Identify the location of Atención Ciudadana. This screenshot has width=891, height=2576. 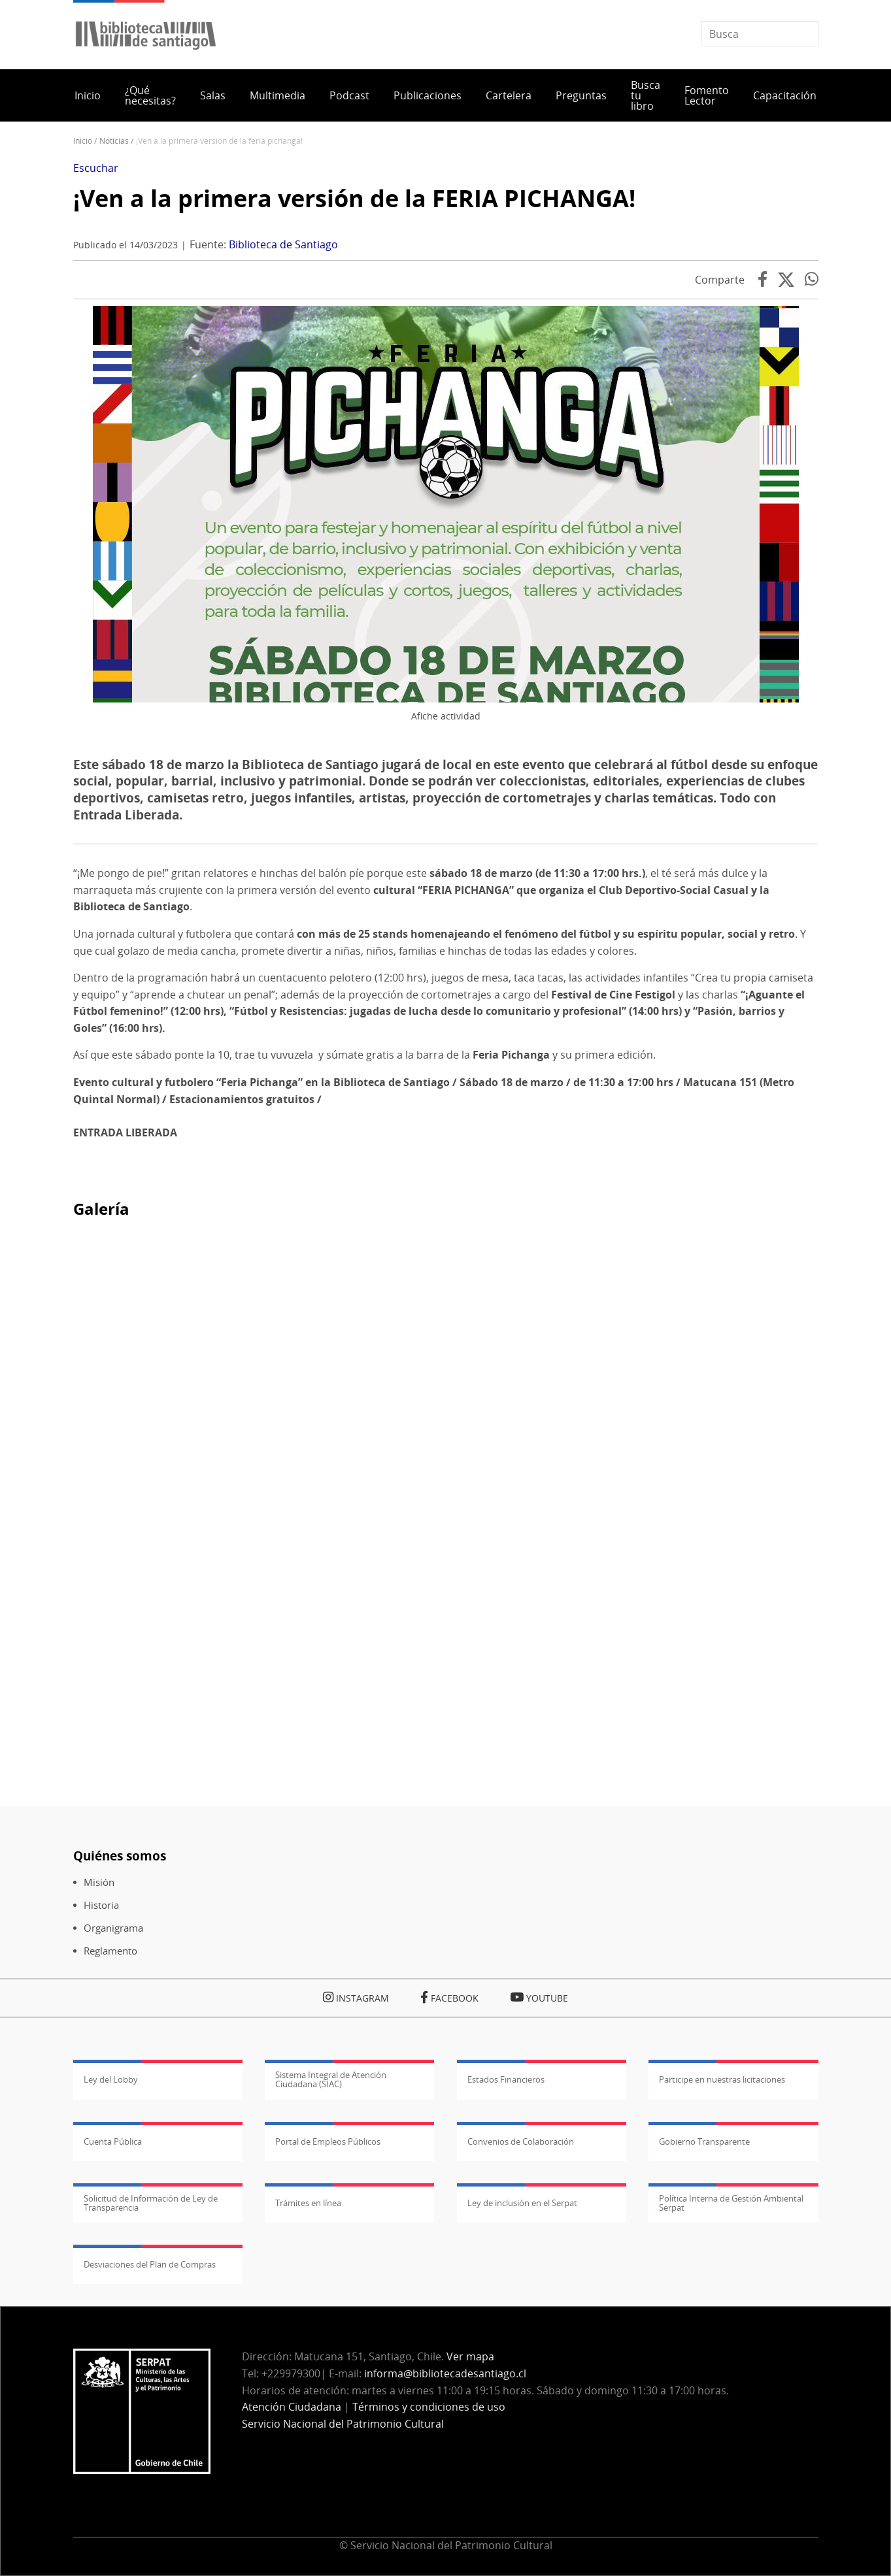
(291, 2407).